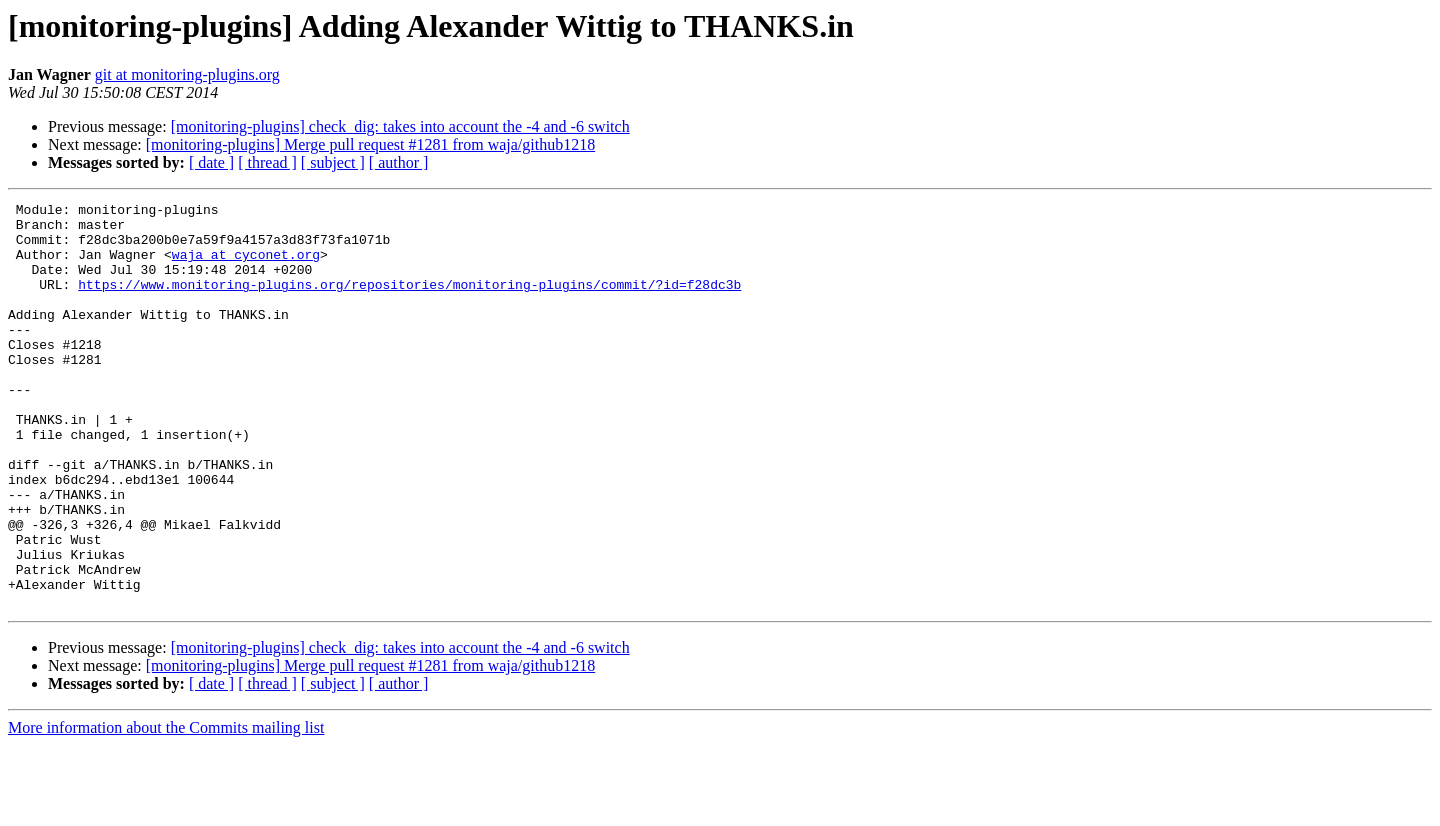 The image size is (1440, 826). What do you see at coordinates (333, 162) in the screenshot?
I see `[ subject ]` at bounding box center [333, 162].